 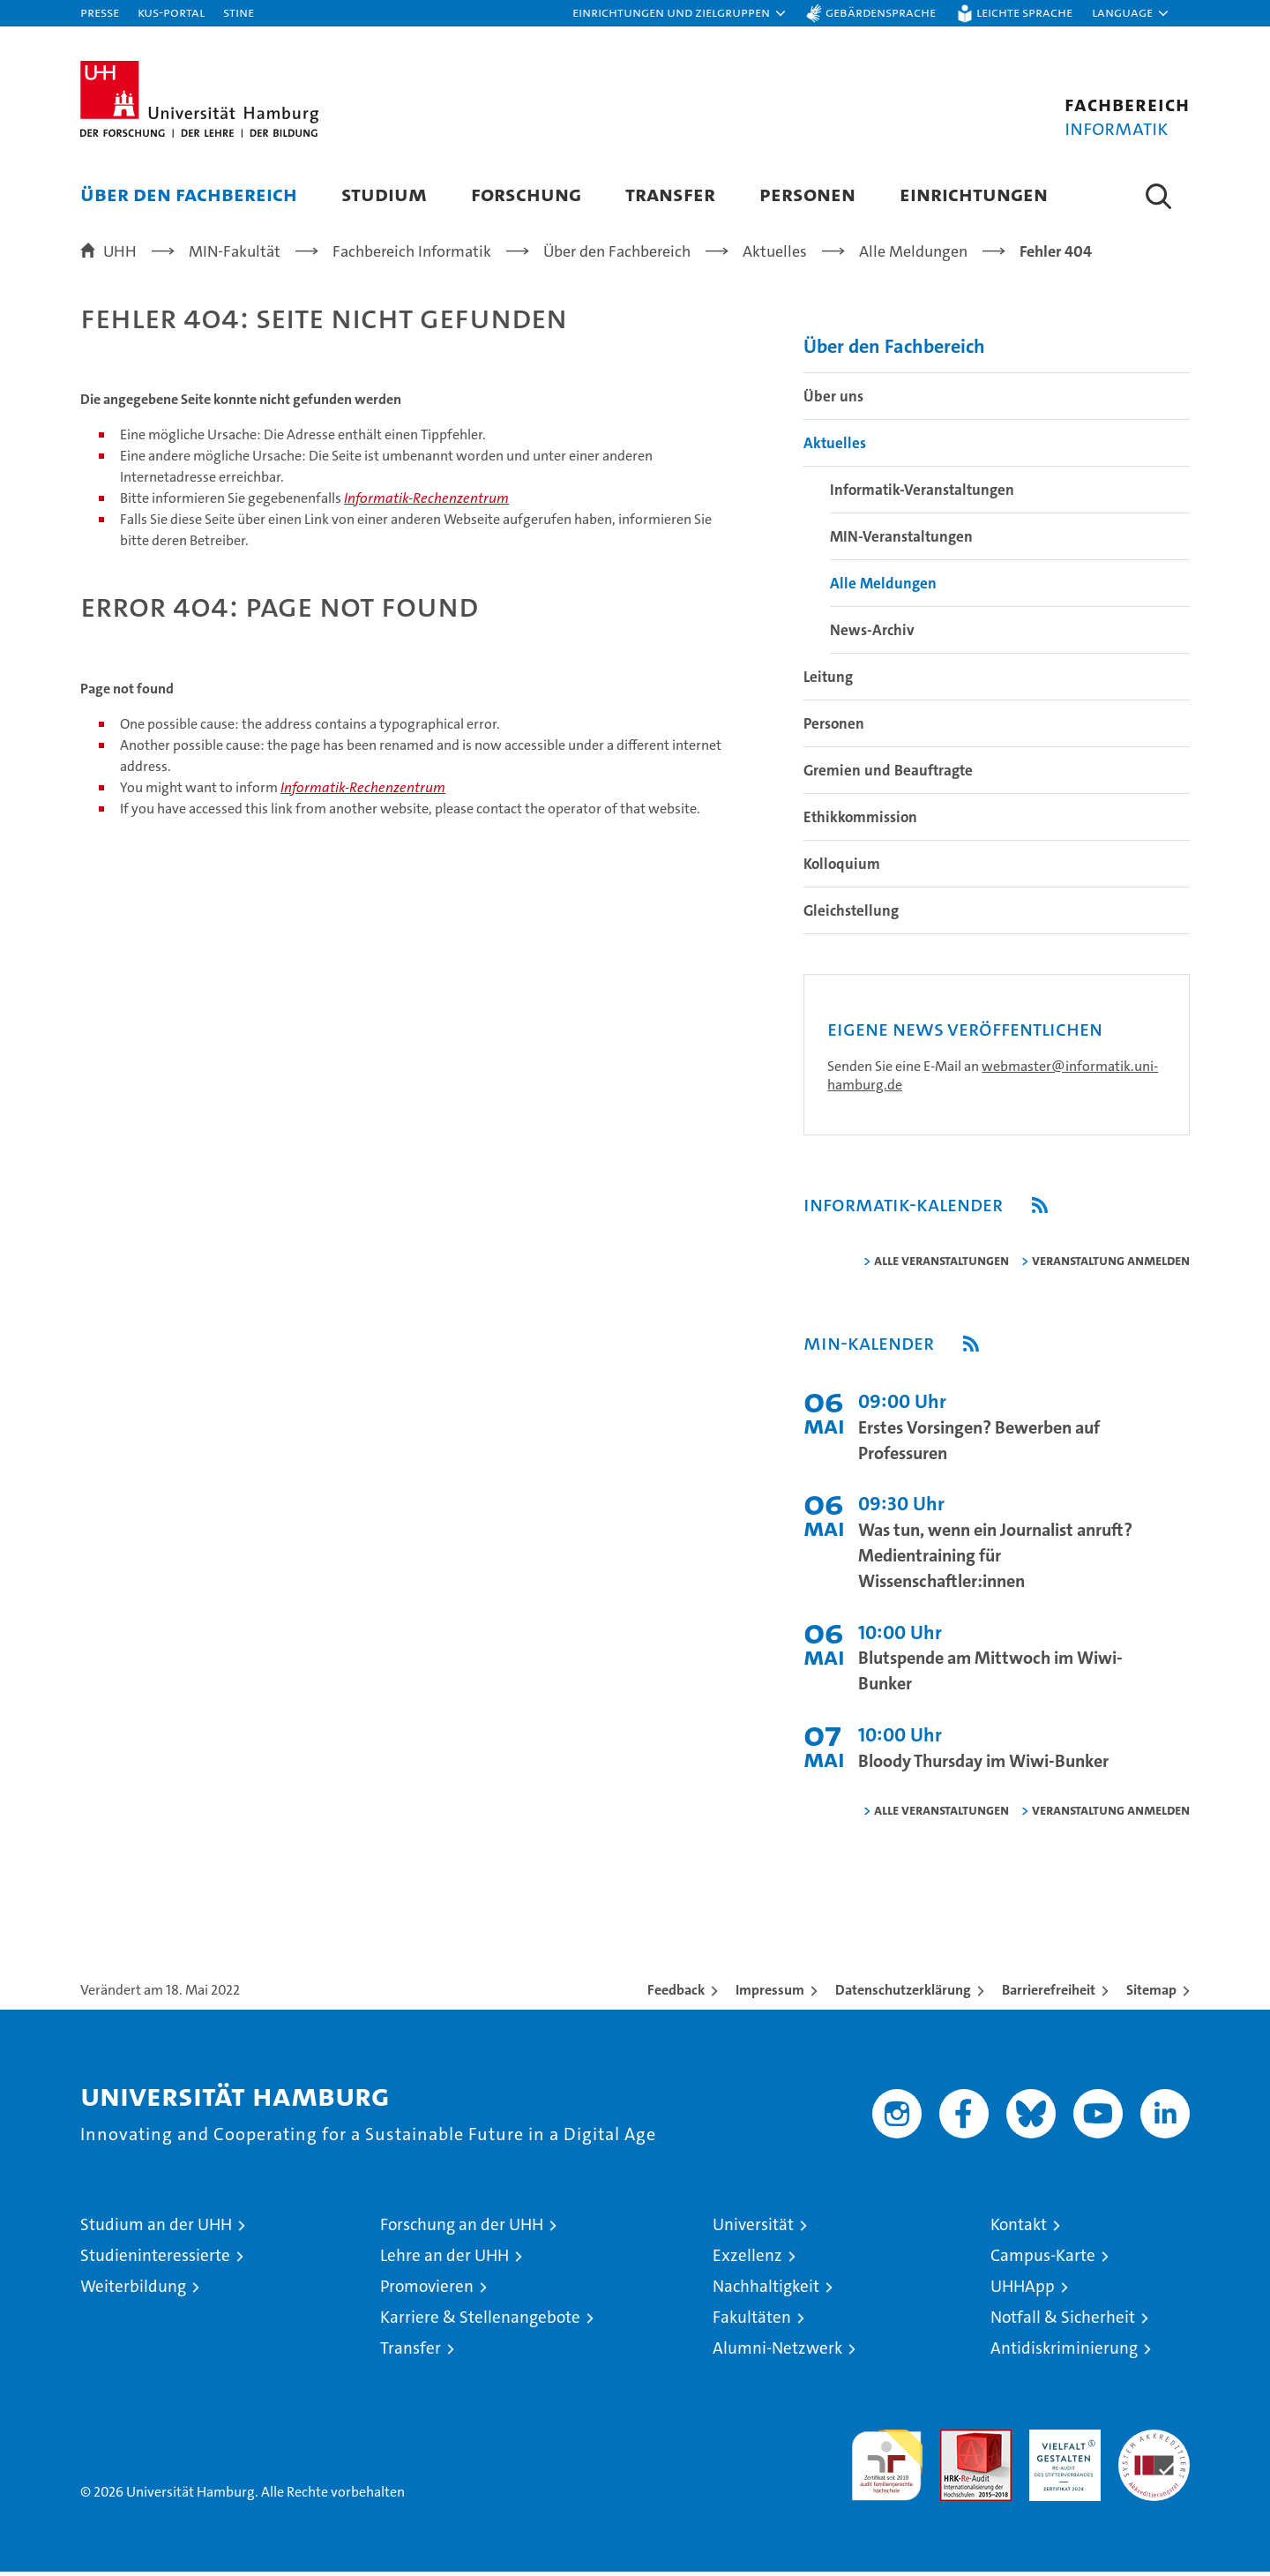 I want to click on Nachhaltigkeit, so click(x=766, y=2294).